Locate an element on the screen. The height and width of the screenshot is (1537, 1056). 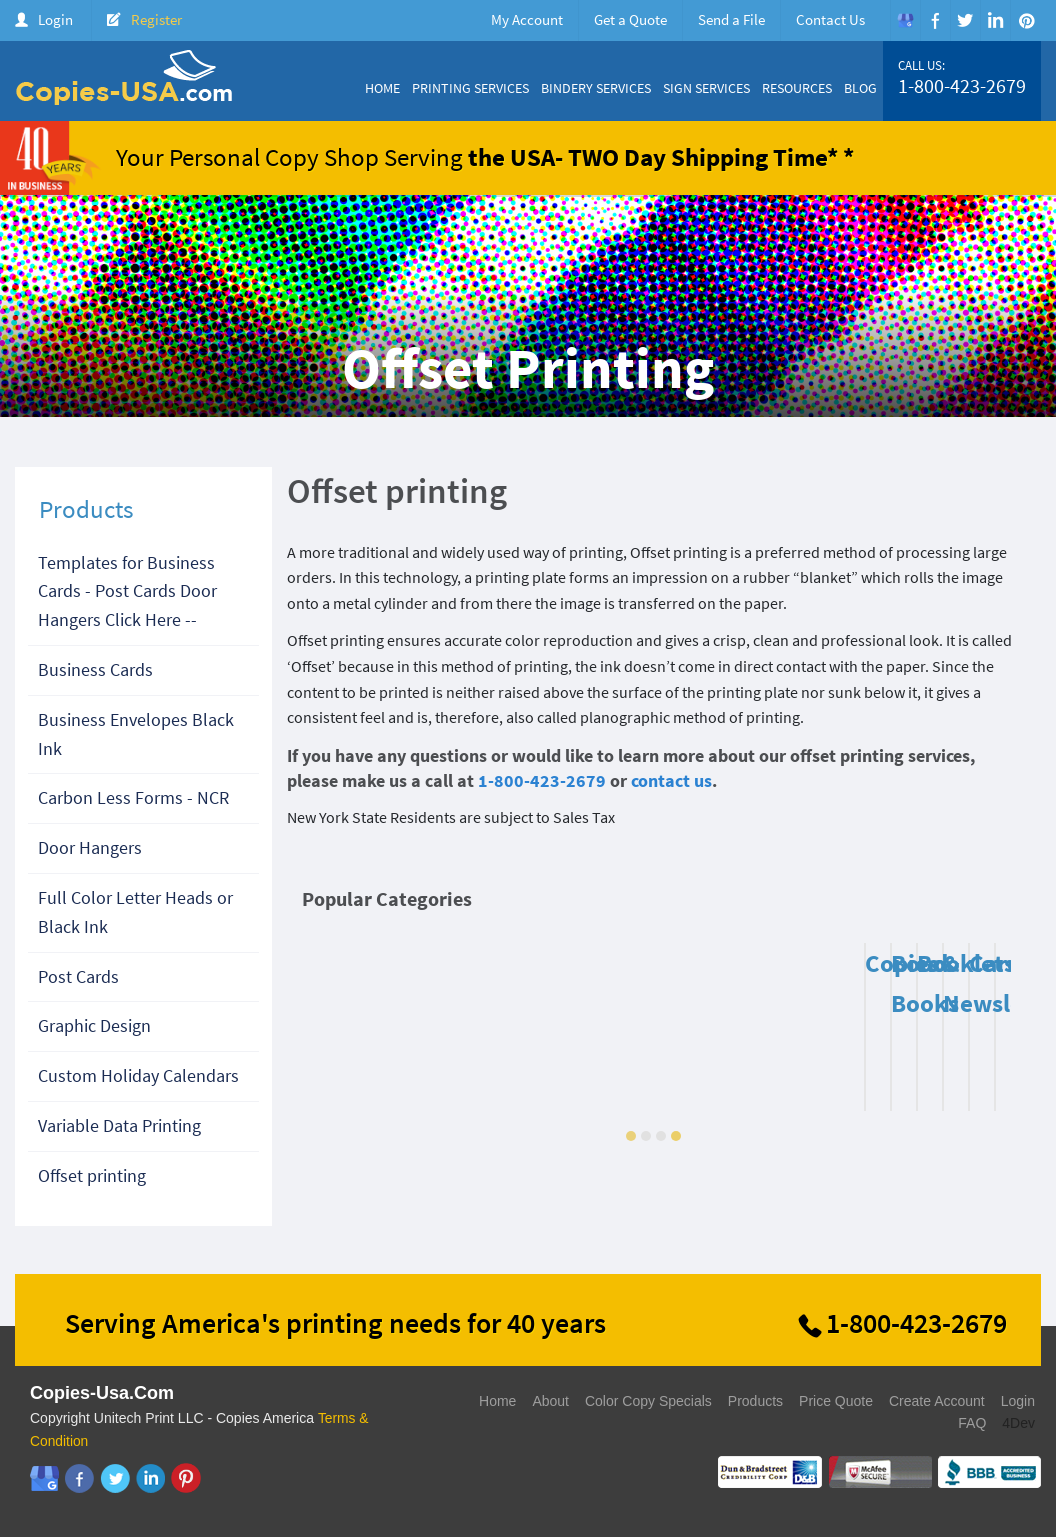
Sign Services is located at coordinates (706, 88).